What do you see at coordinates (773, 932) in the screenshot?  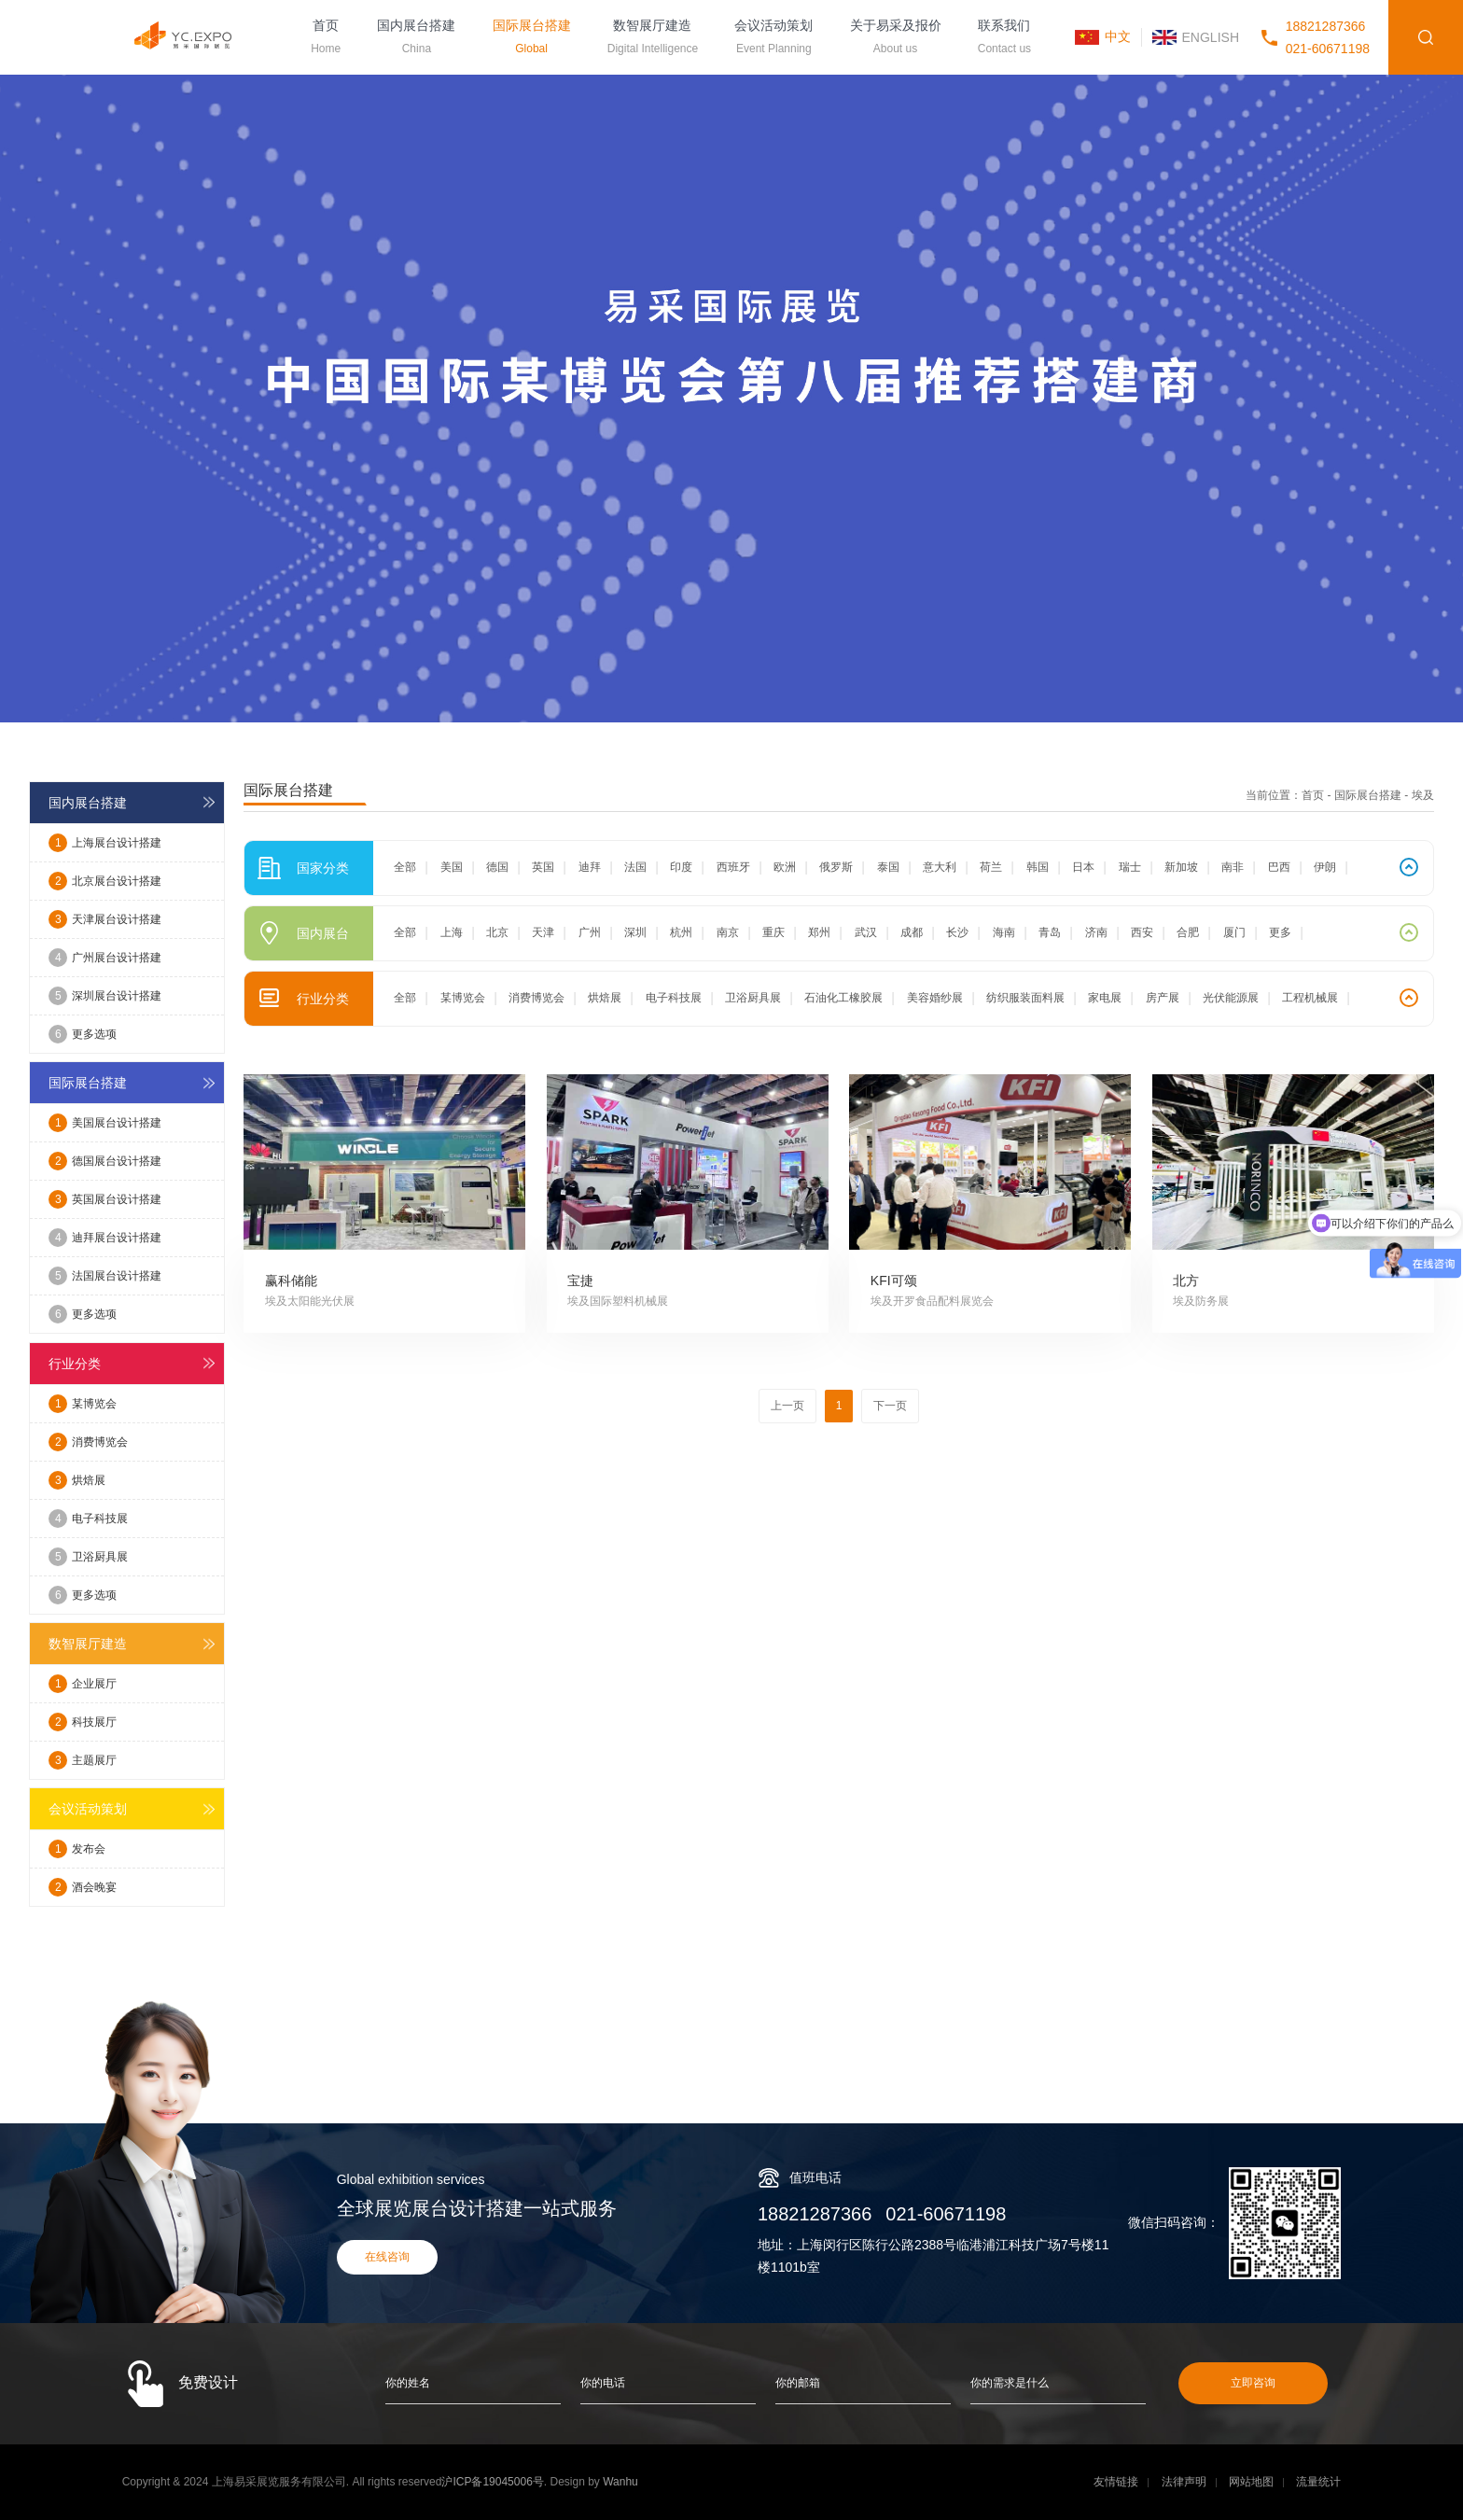 I see `重庆` at bounding box center [773, 932].